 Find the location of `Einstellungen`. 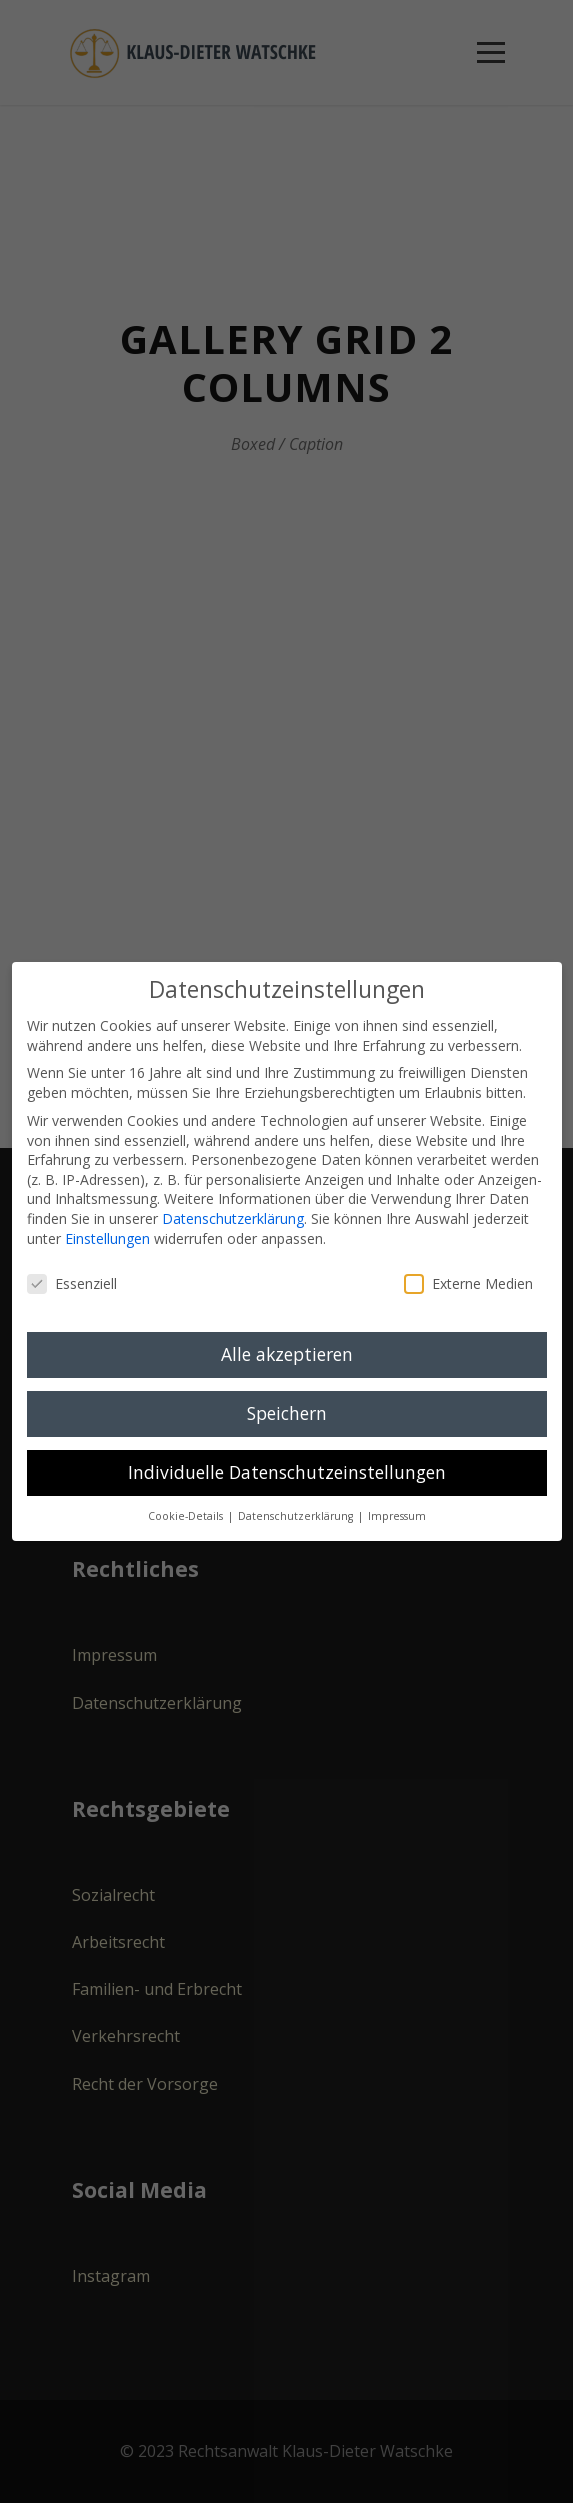

Einstellungen is located at coordinates (107, 1238).